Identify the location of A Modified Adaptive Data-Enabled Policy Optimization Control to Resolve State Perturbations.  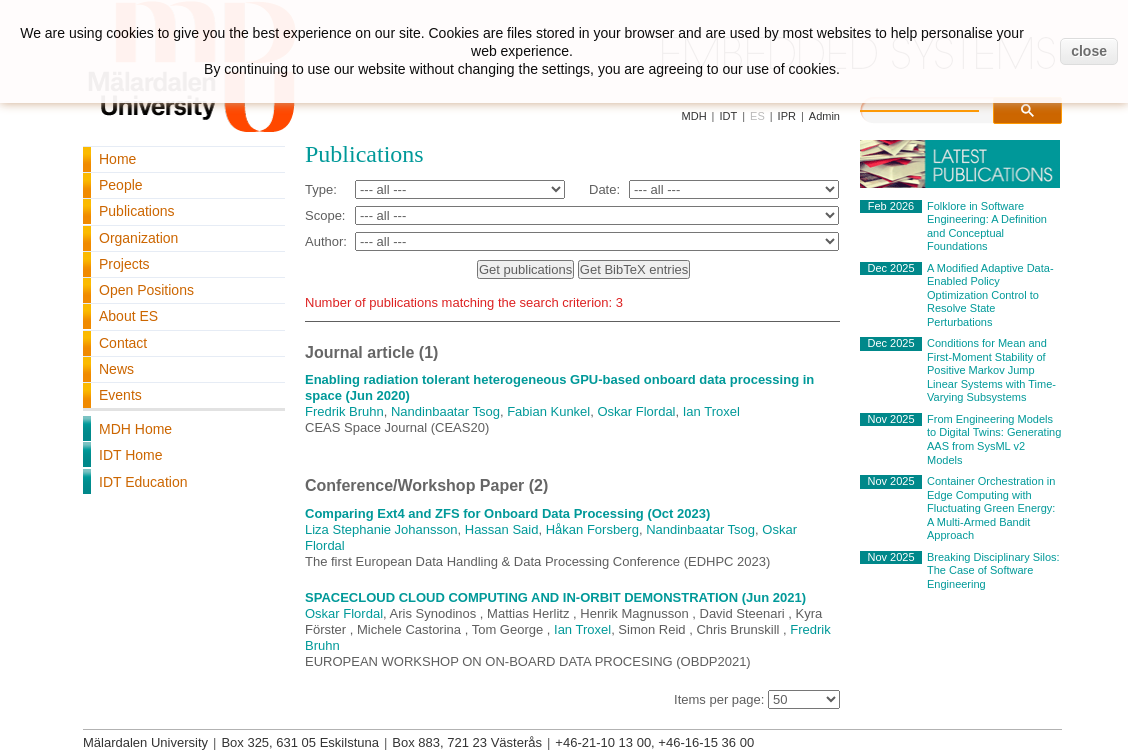
(990, 295).